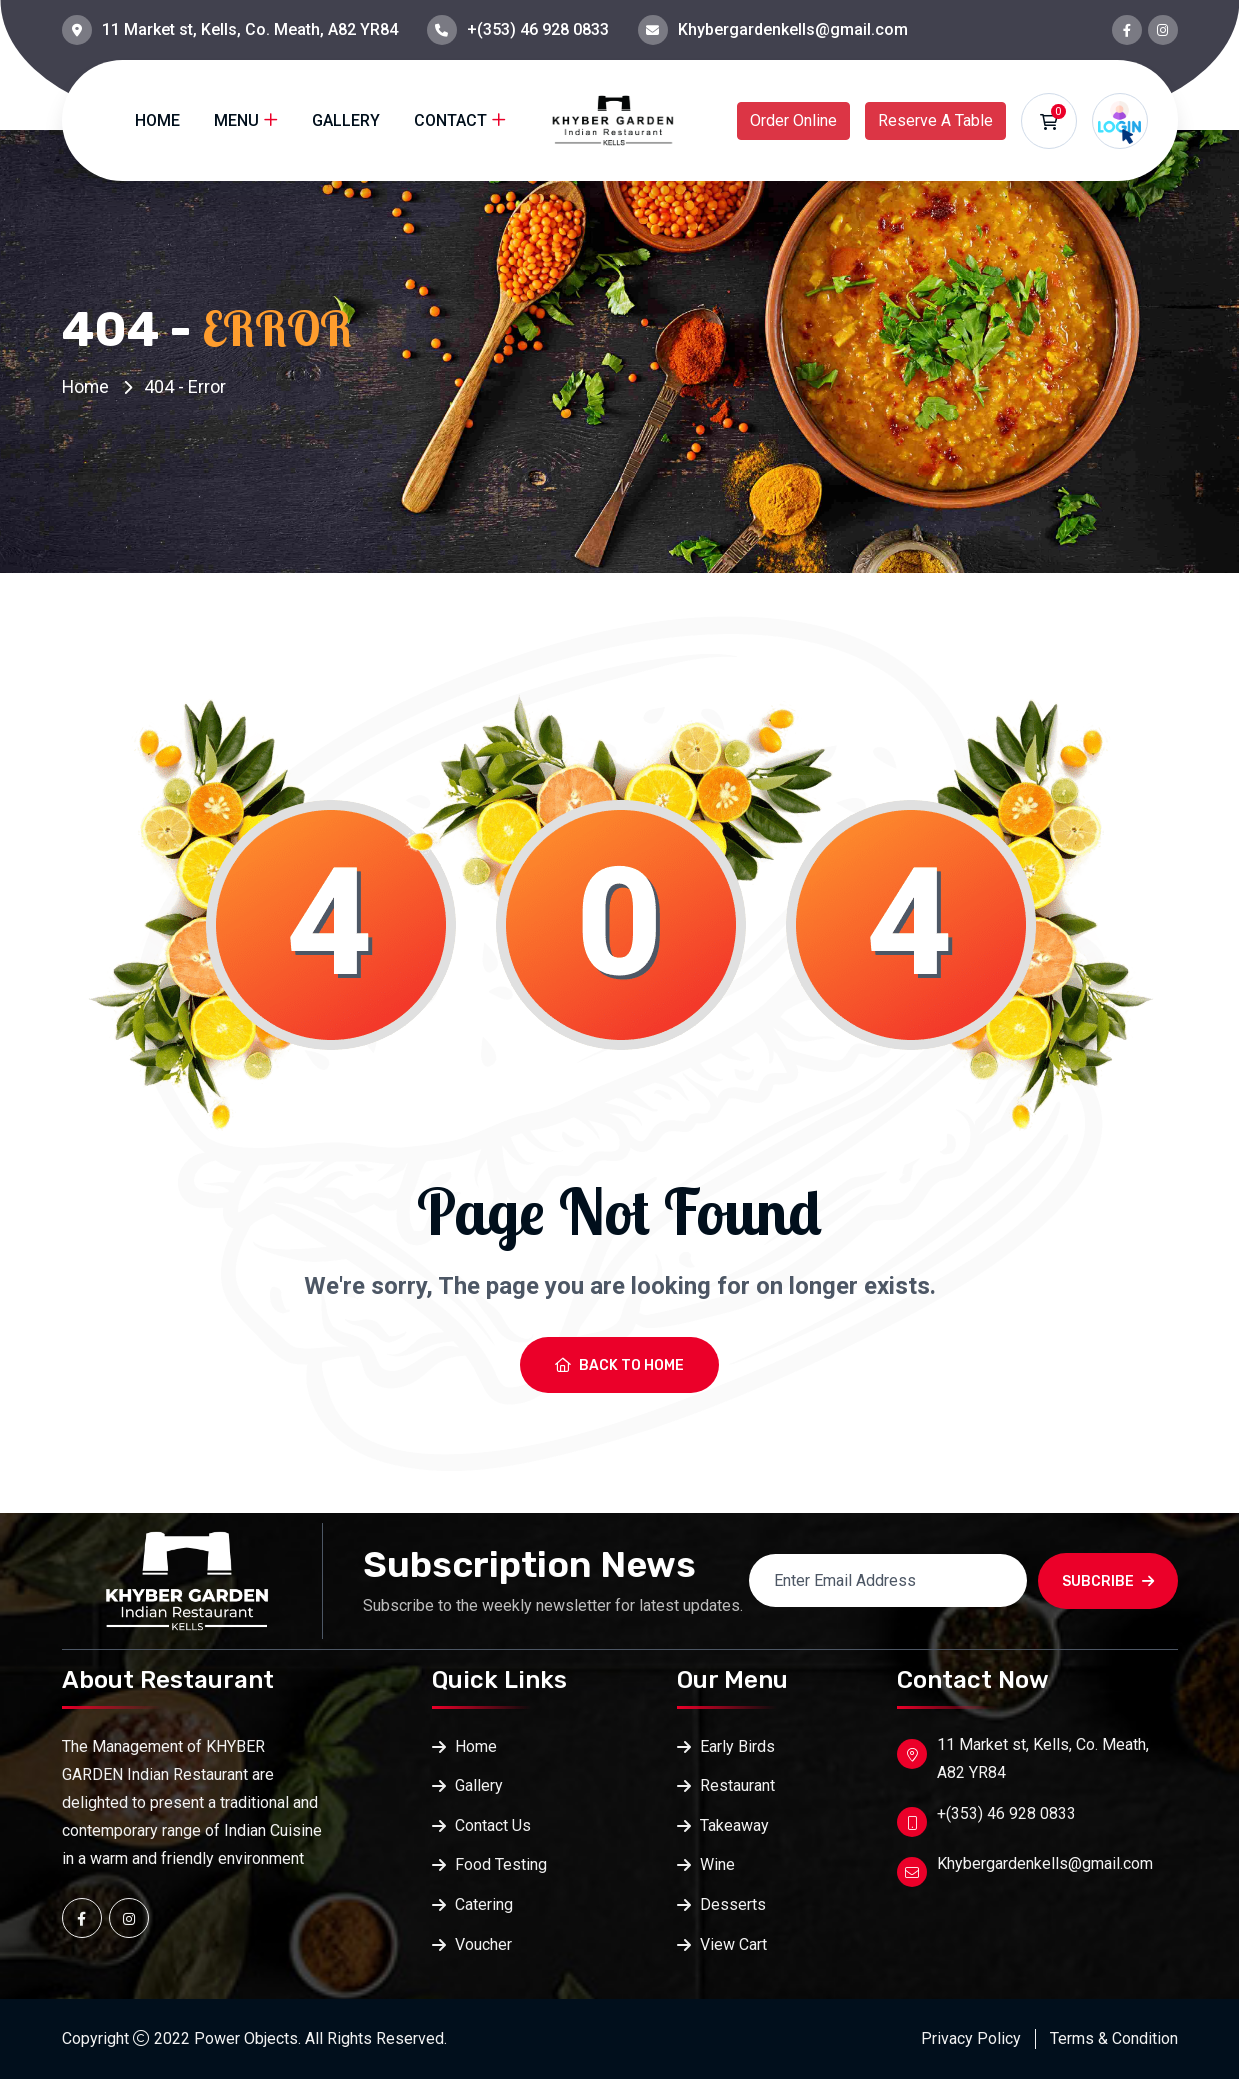 The width and height of the screenshot is (1239, 2081). What do you see at coordinates (493, 1826) in the screenshot?
I see `Contact Us` at bounding box center [493, 1826].